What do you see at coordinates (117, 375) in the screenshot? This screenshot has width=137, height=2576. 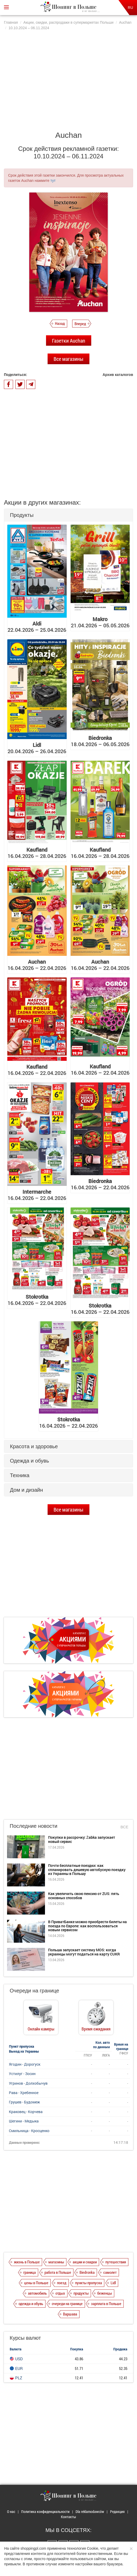 I see `Архив каталогов` at bounding box center [117, 375].